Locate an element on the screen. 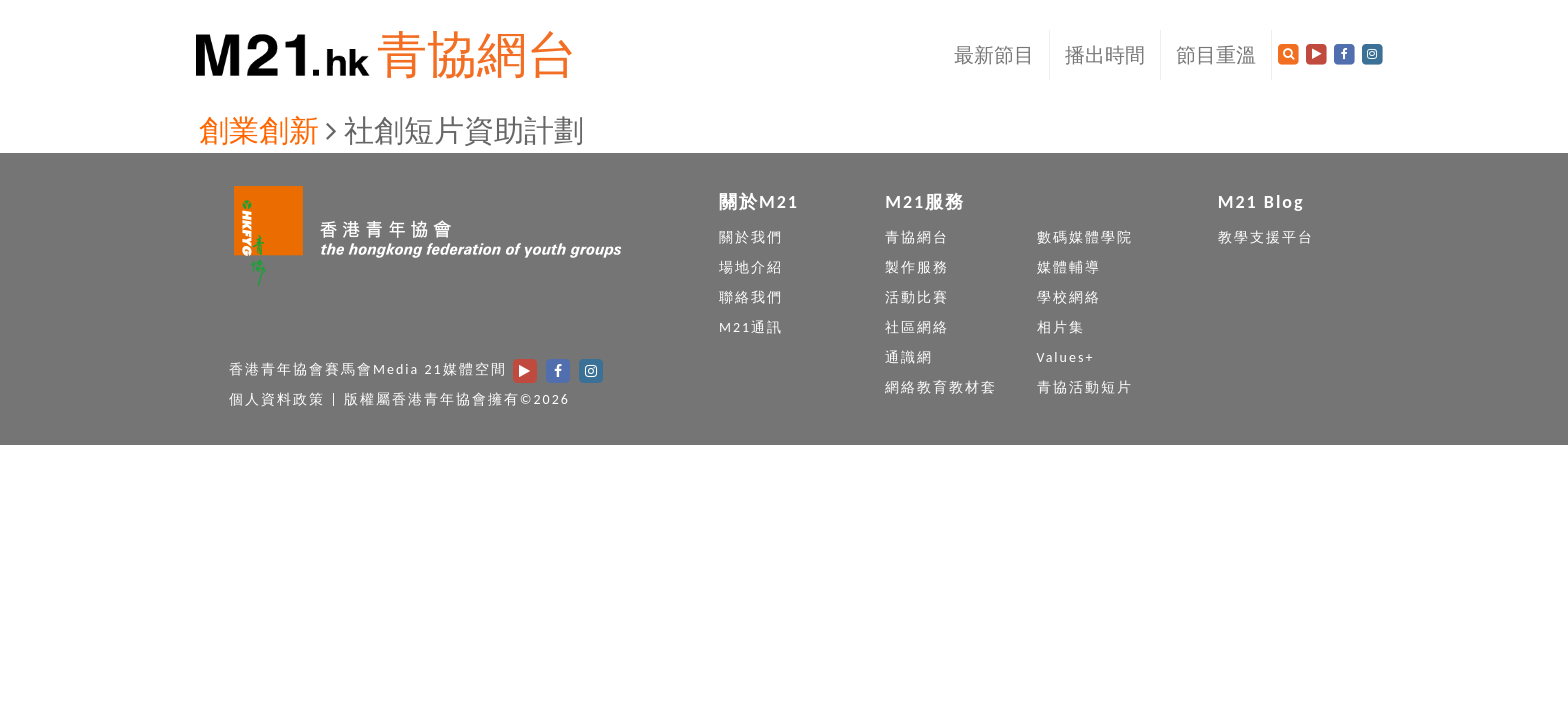  關於我們 is located at coordinates (751, 237).